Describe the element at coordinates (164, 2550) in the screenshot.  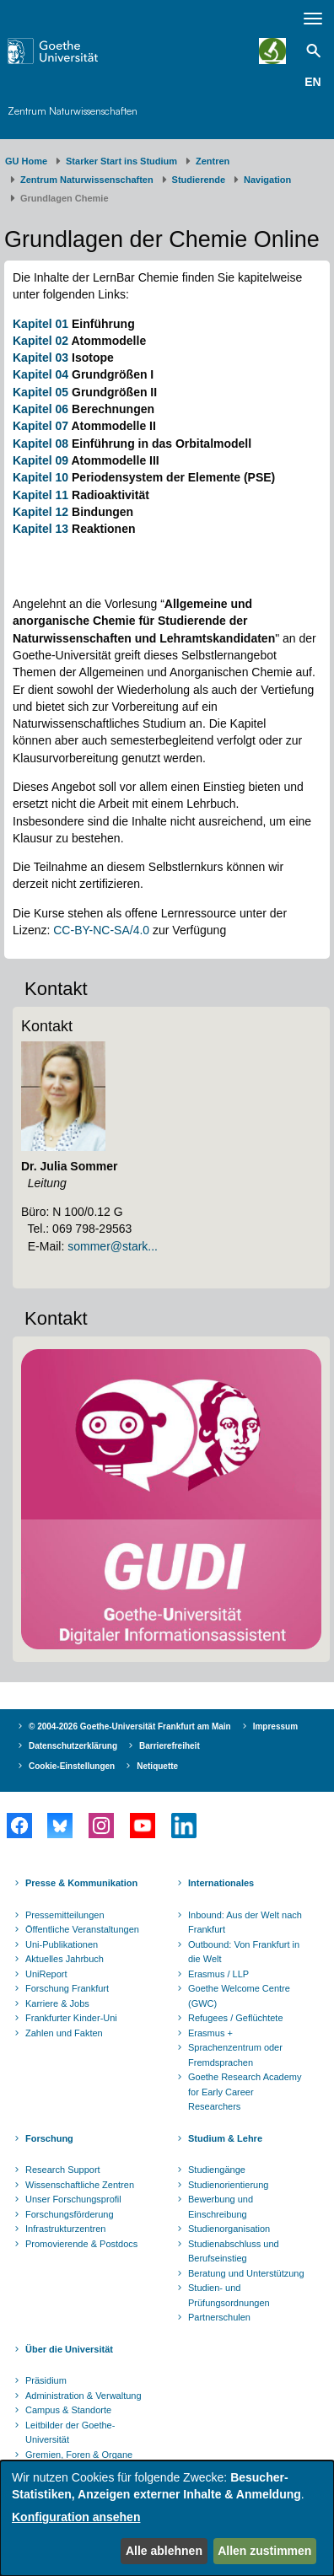
I see `Alle ablehnen` at that location.